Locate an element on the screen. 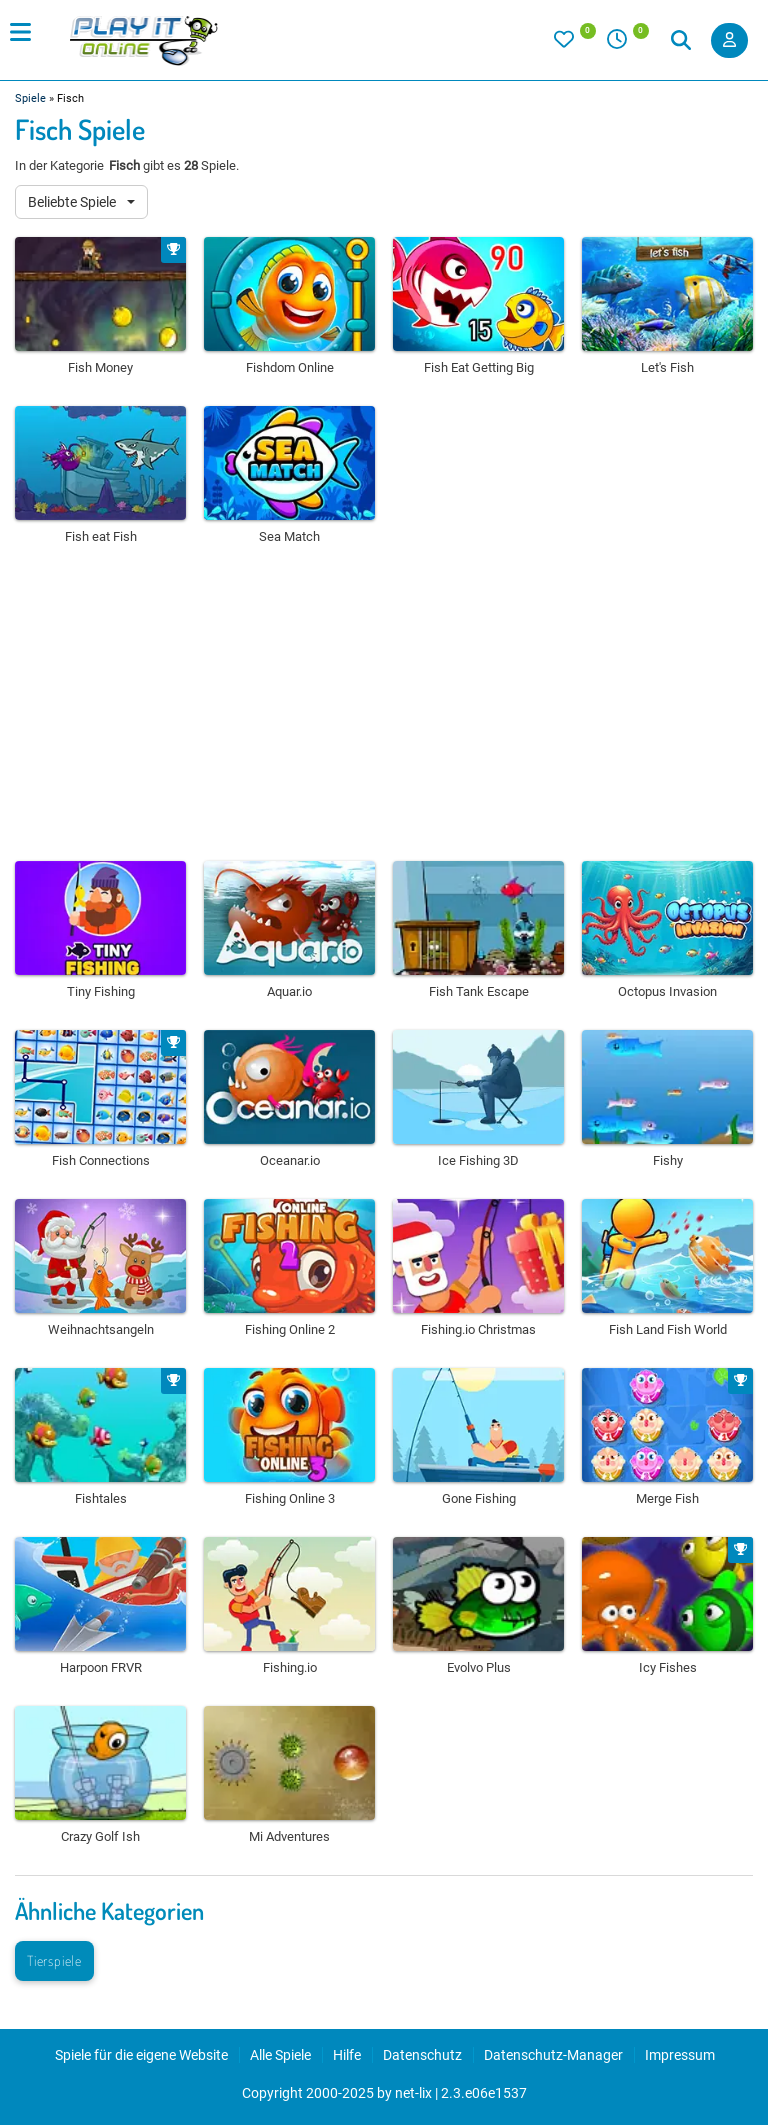 The height and width of the screenshot is (2125, 768). Alle Spiele is located at coordinates (280, 2055).